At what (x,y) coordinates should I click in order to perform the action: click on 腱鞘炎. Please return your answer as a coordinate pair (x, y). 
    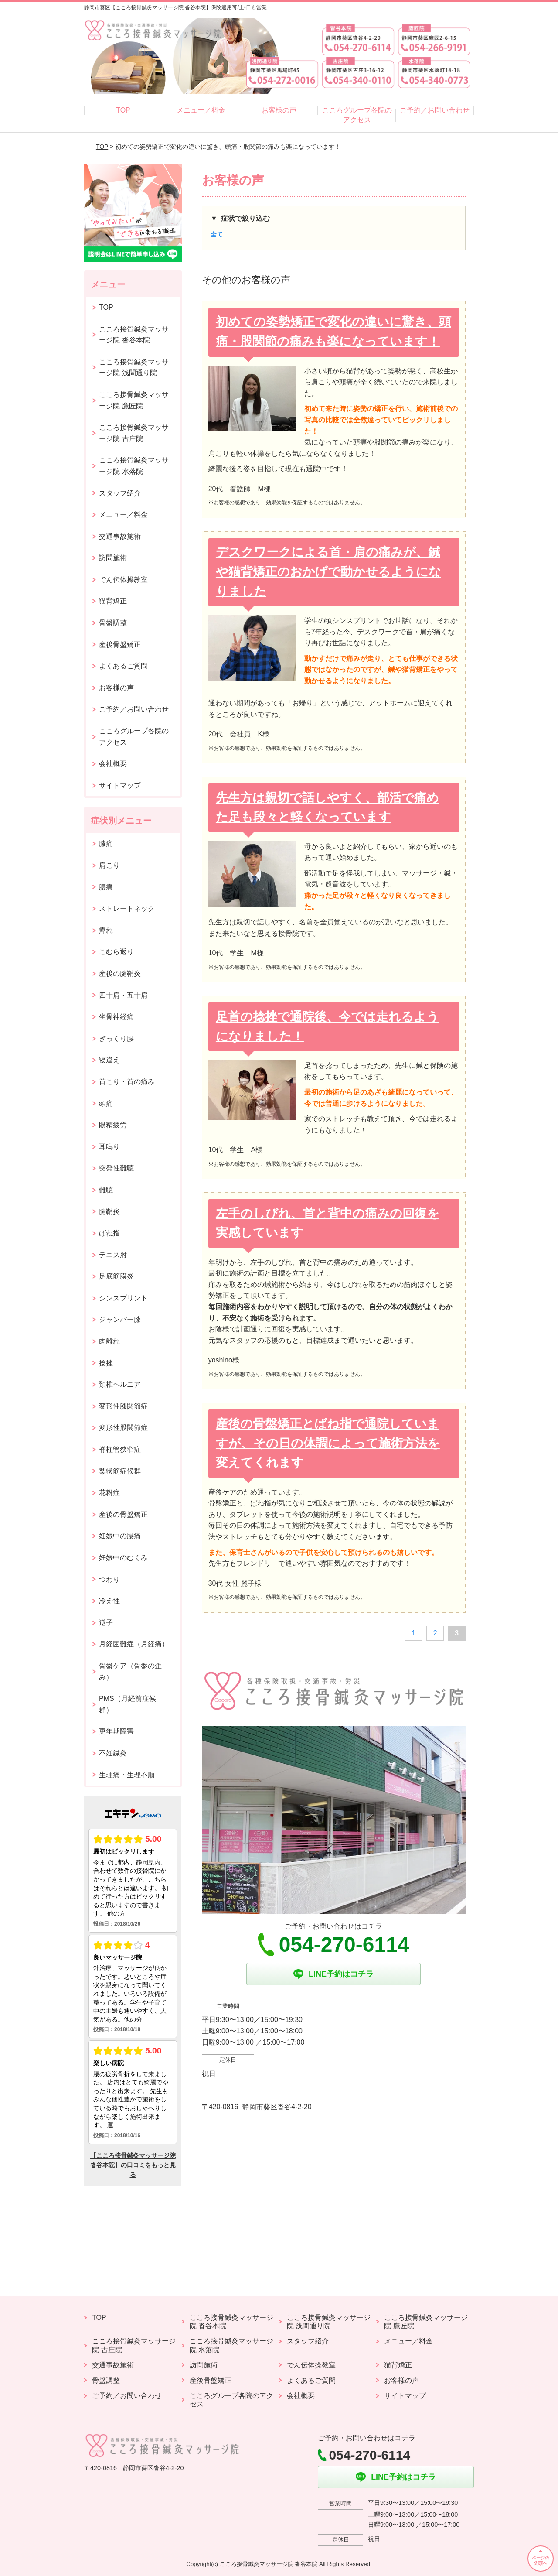
    Looking at the image, I should click on (109, 1211).